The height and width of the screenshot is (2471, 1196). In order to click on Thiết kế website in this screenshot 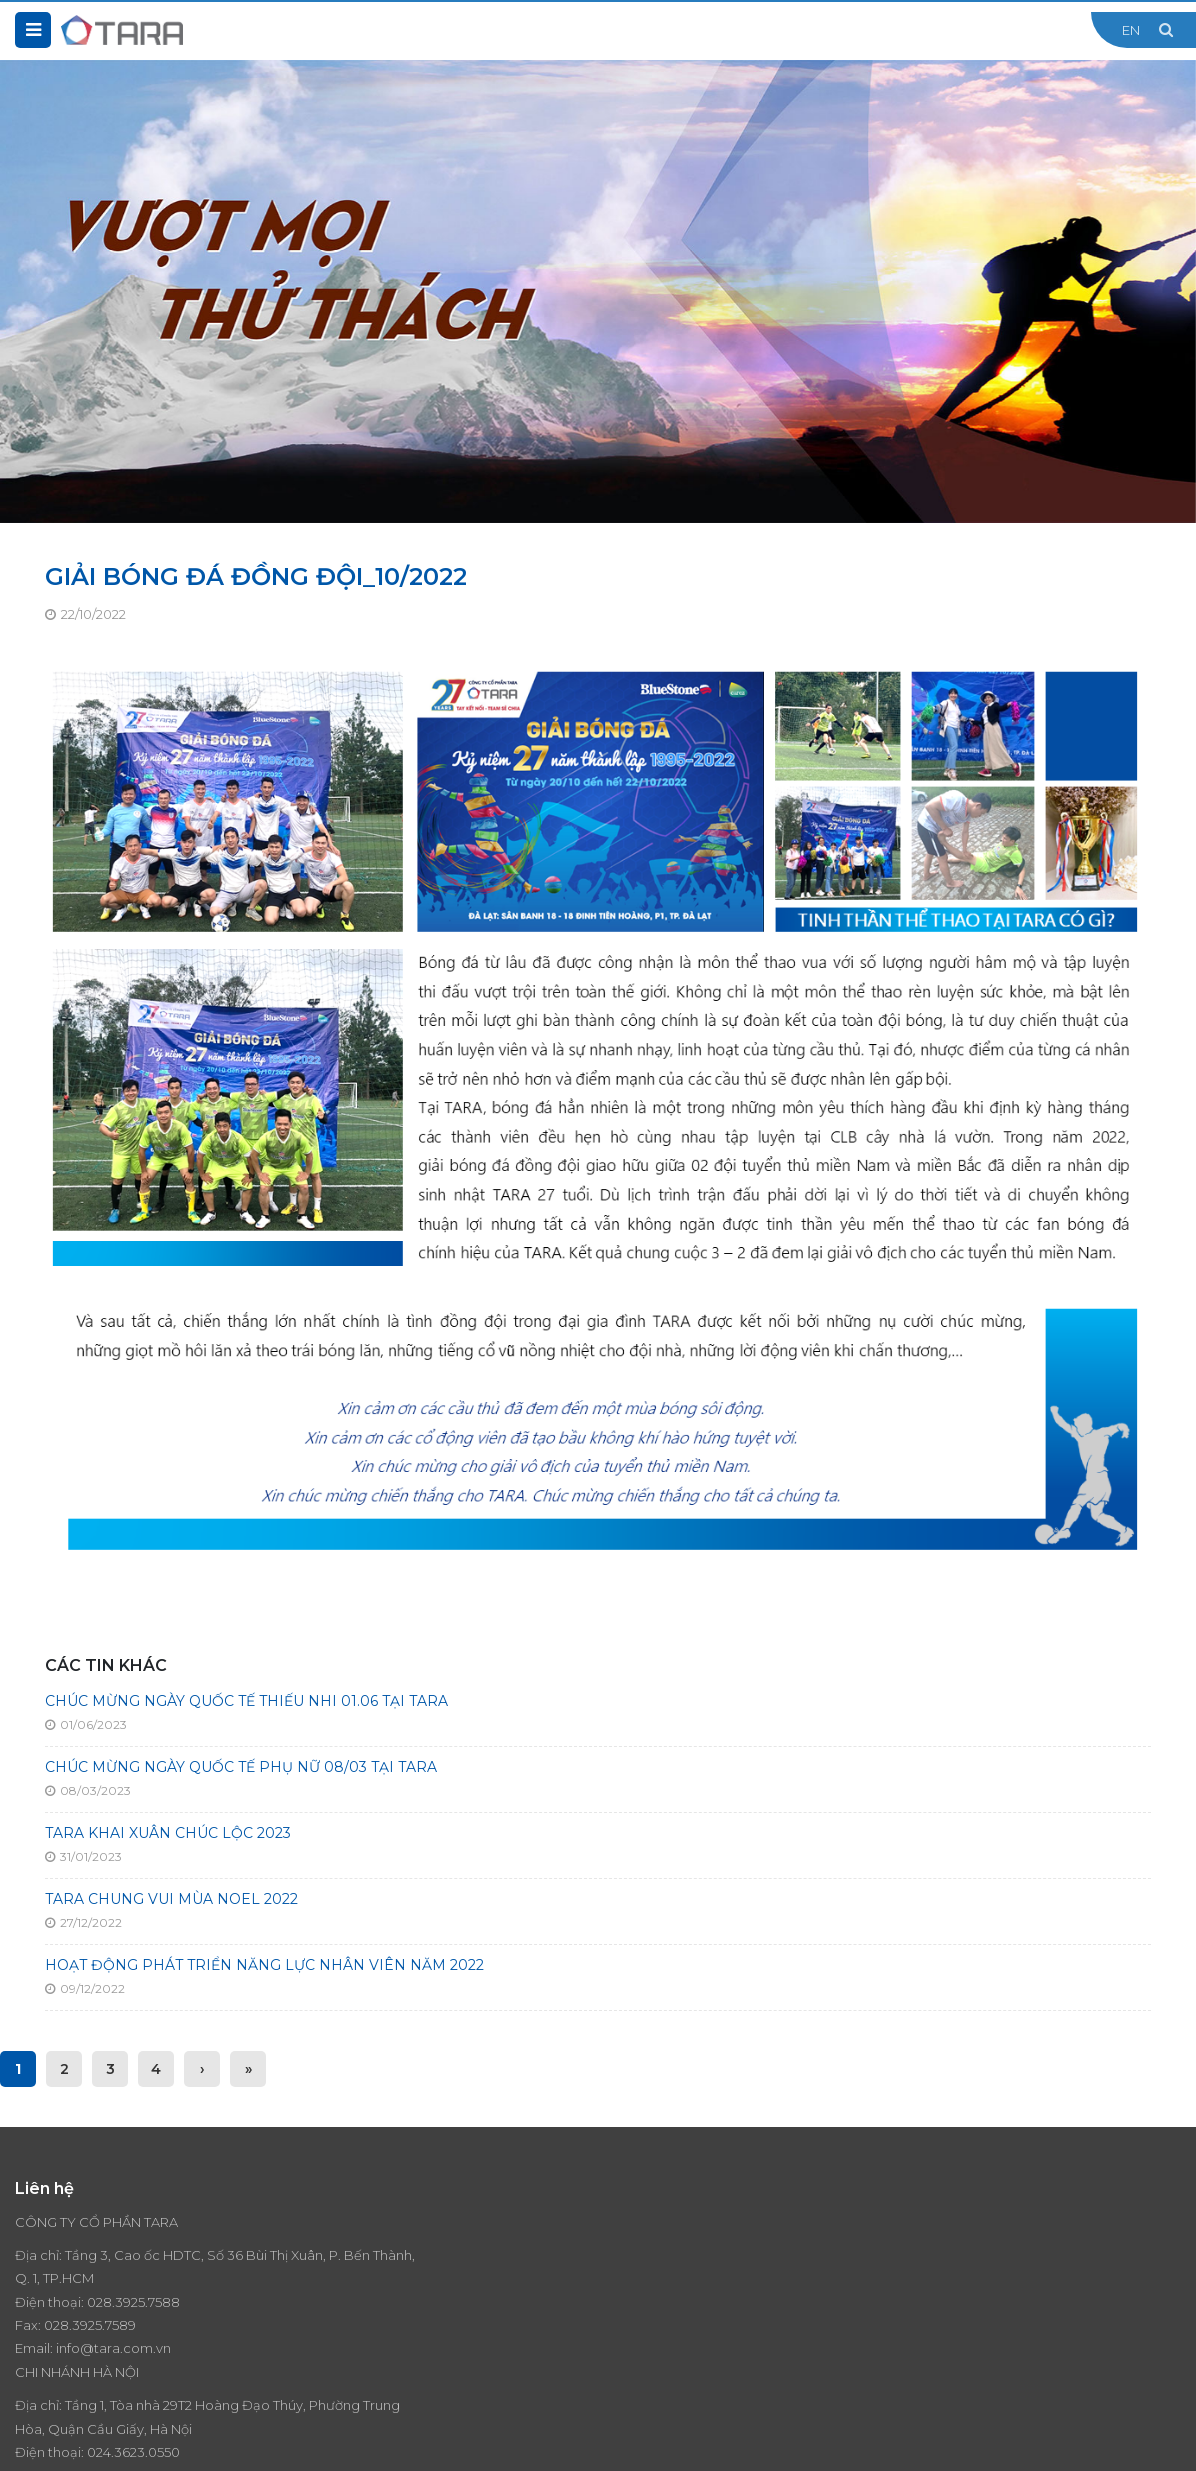, I will do `click(256, 2441)`.